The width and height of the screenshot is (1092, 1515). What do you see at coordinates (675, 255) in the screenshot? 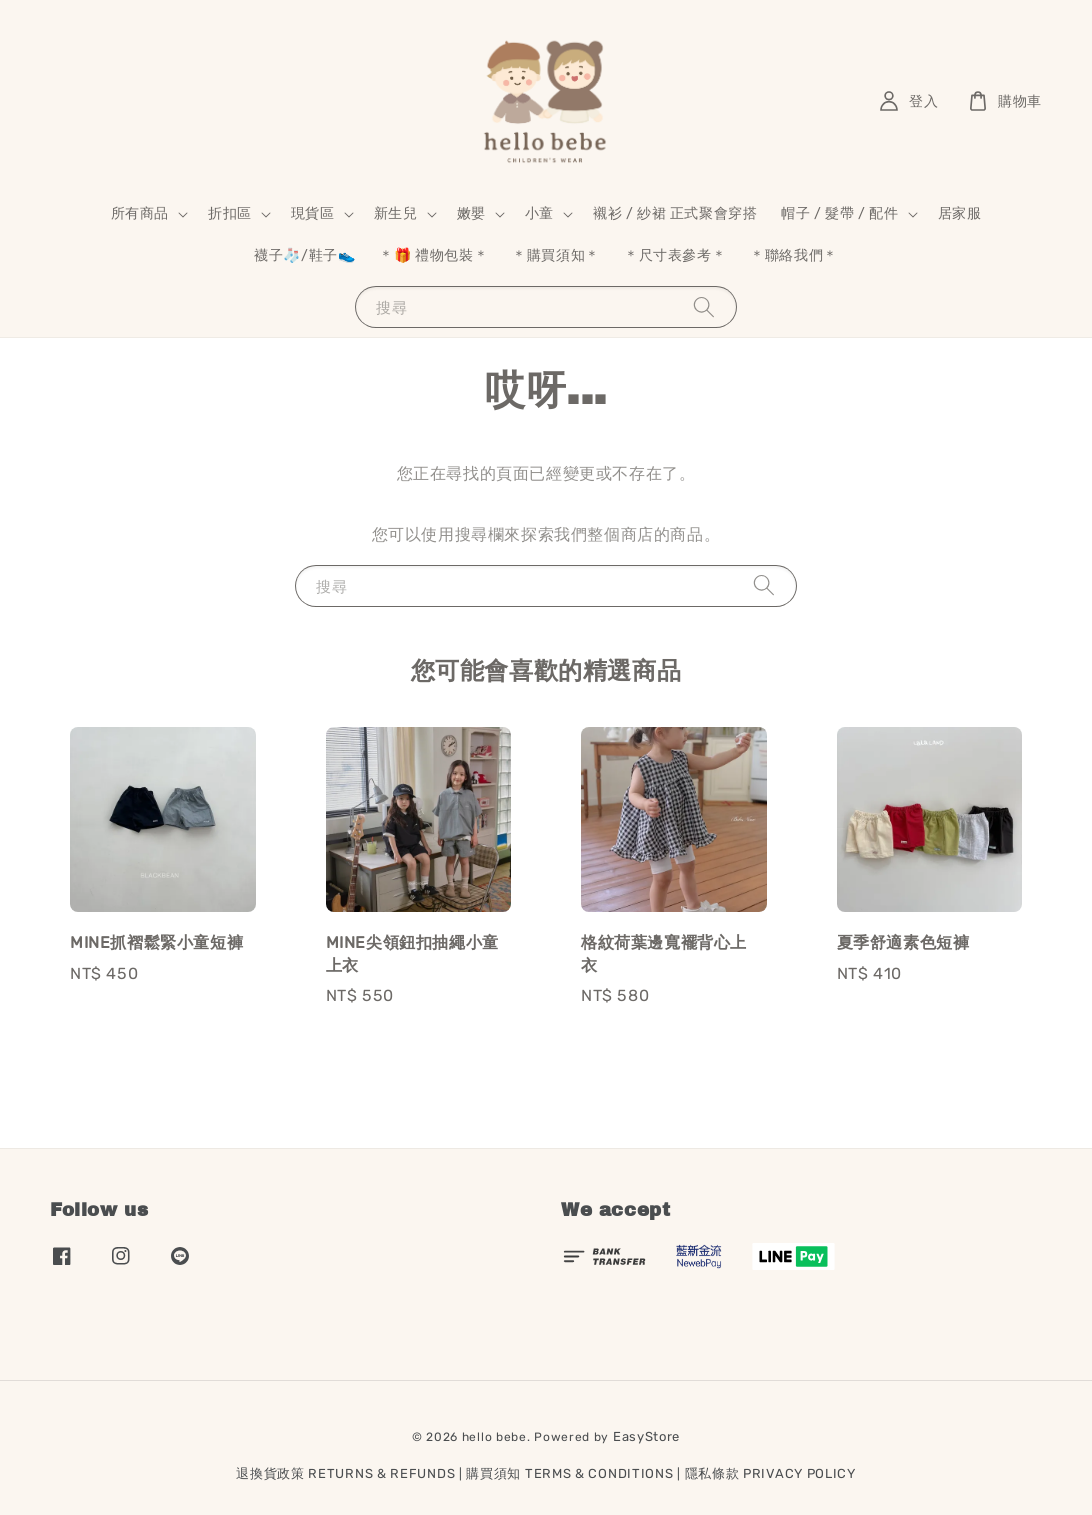
I see `＊尺寸表參考＊` at bounding box center [675, 255].